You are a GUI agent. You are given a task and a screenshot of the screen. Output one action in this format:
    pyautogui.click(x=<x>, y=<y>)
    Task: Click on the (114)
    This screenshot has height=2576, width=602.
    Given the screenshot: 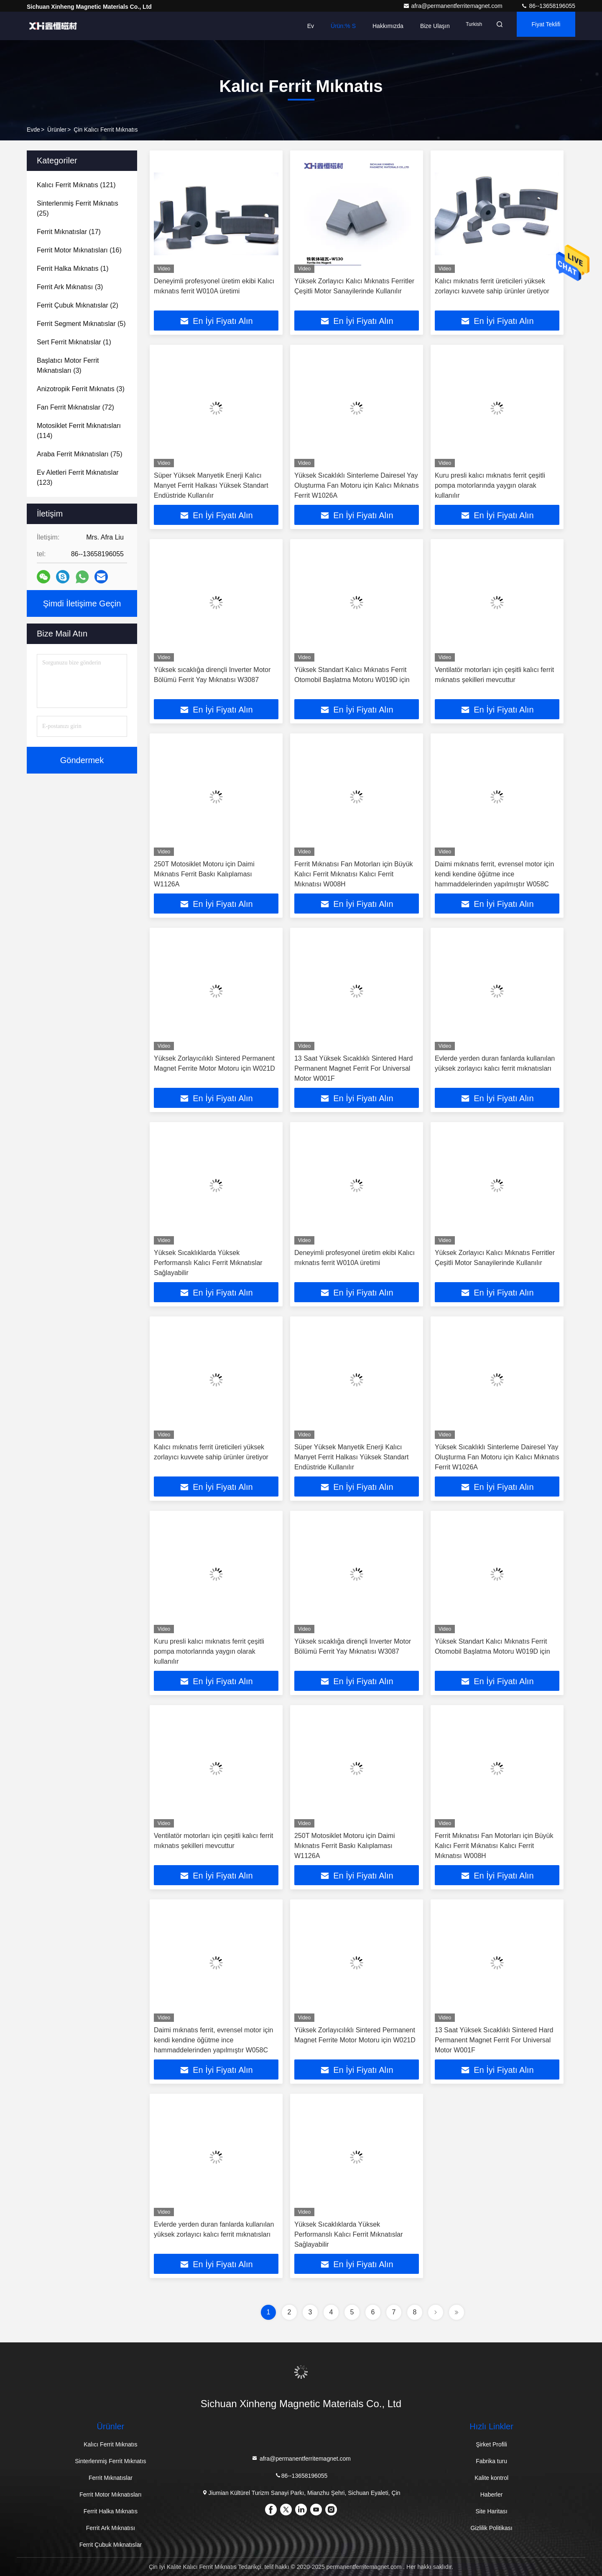 What is the action you would take?
    pyautogui.click(x=79, y=430)
    